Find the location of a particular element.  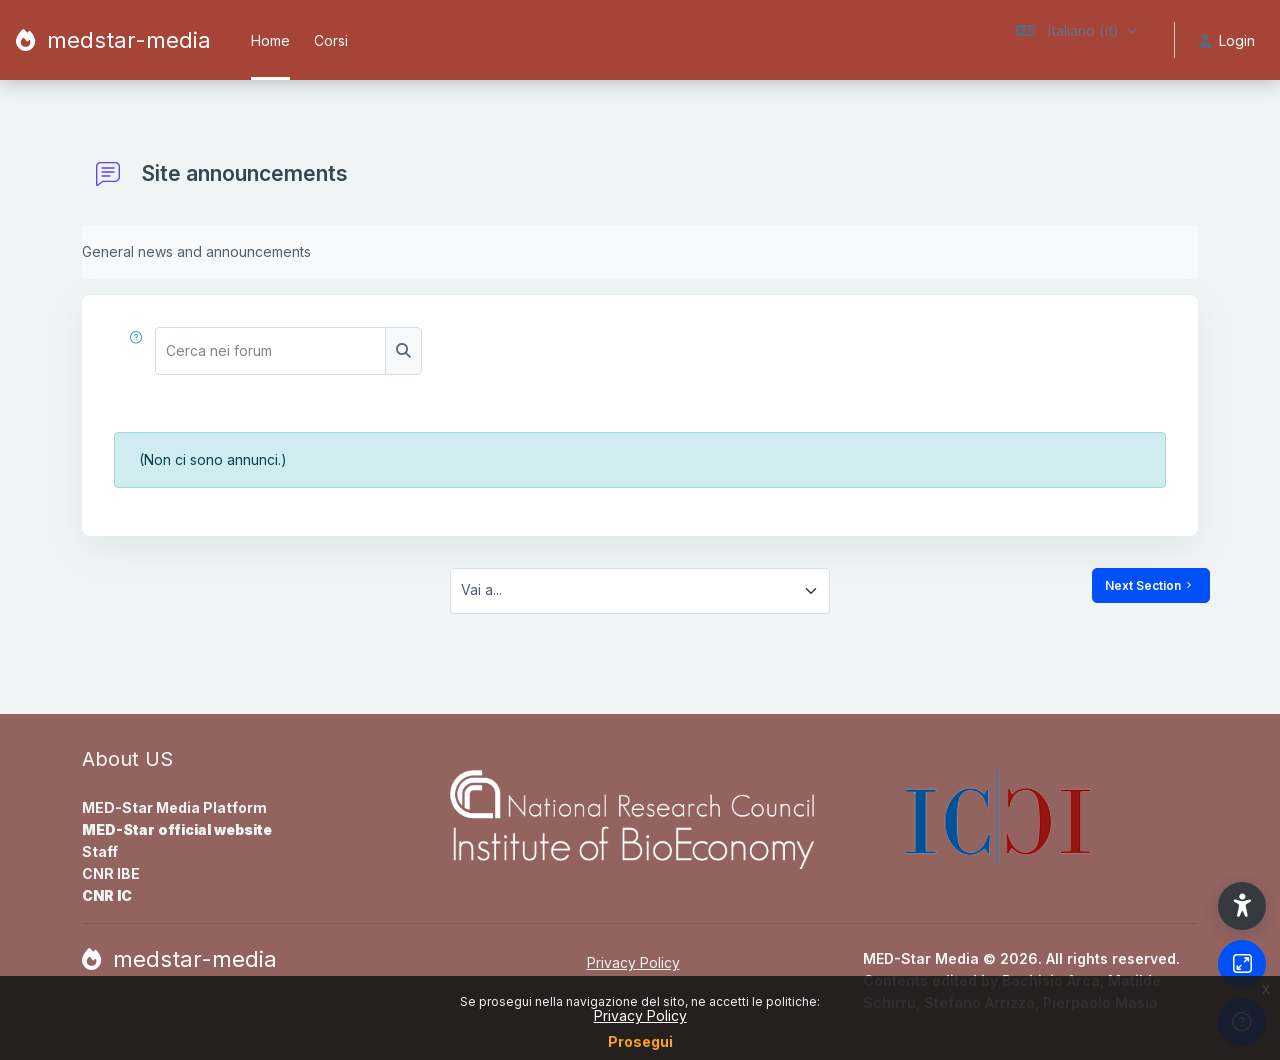

MED-Star Media Platform is located at coordinates (174, 807).